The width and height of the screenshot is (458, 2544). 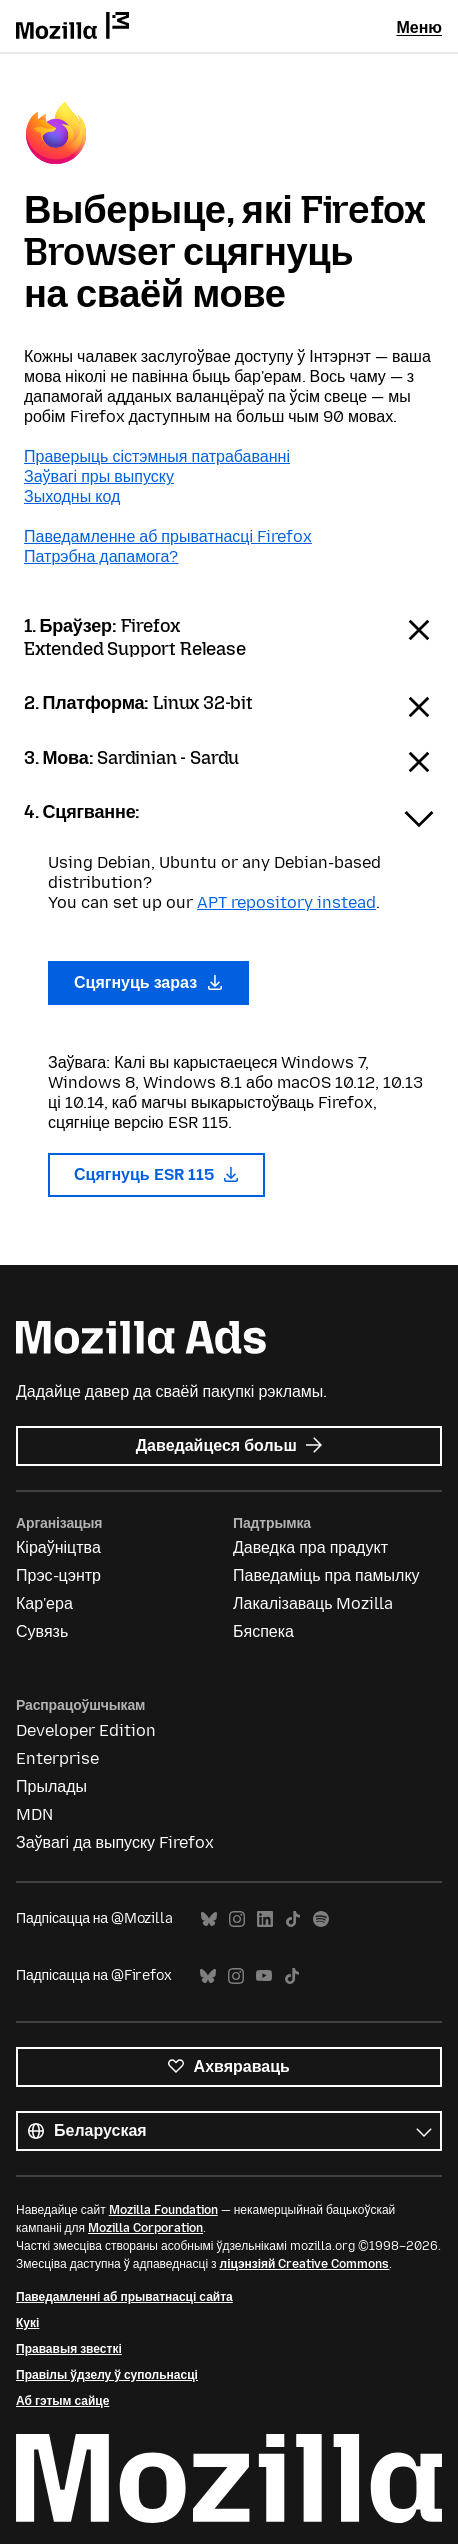 I want to click on Кіраўніцтва, so click(x=58, y=1547).